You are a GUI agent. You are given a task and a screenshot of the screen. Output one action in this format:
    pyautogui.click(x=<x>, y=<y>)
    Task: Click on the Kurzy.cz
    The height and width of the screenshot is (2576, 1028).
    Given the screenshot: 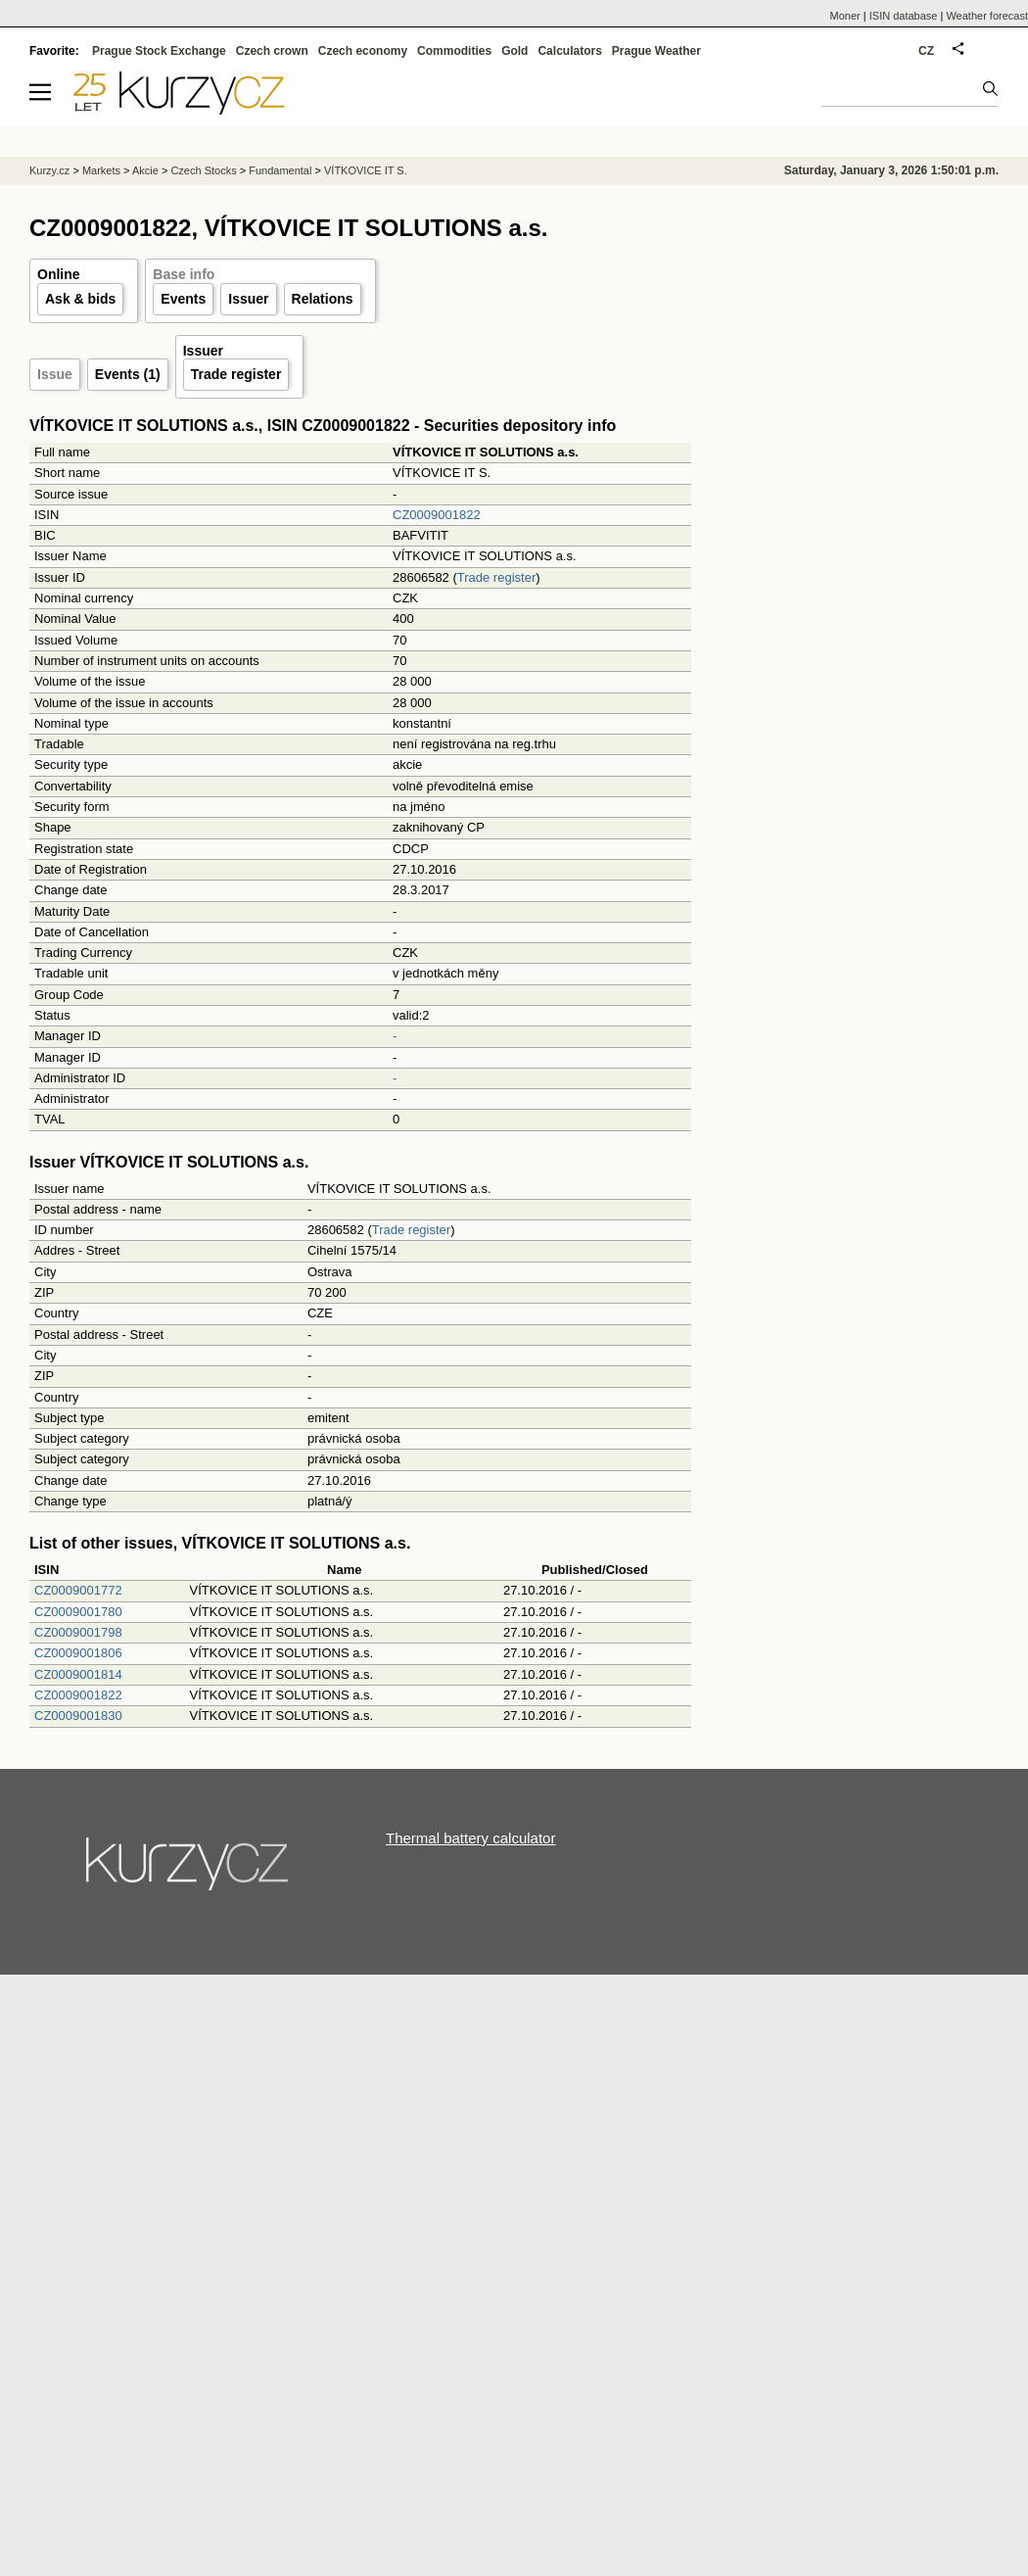 What is the action you would take?
    pyautogui.click(x=49, y=170)
    